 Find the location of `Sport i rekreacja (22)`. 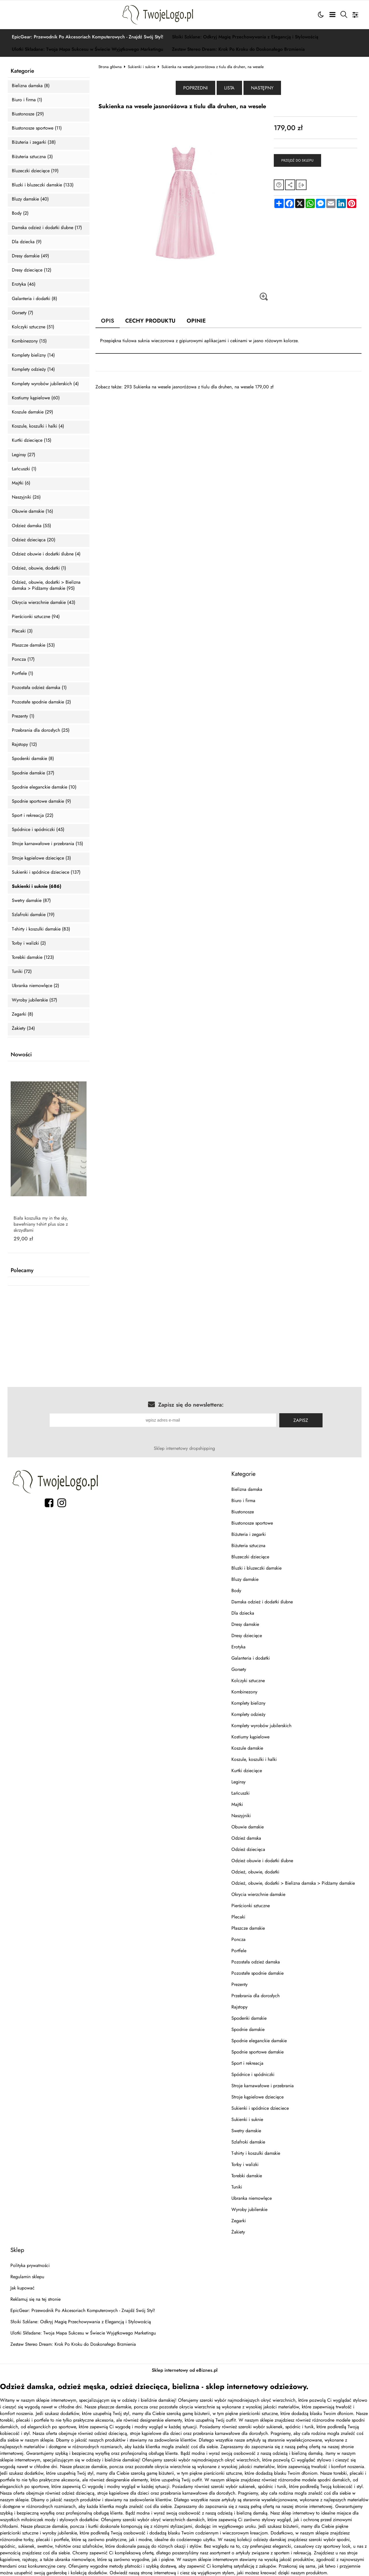

Sport i rekreacja (22) is located at coordinates (32, 816).